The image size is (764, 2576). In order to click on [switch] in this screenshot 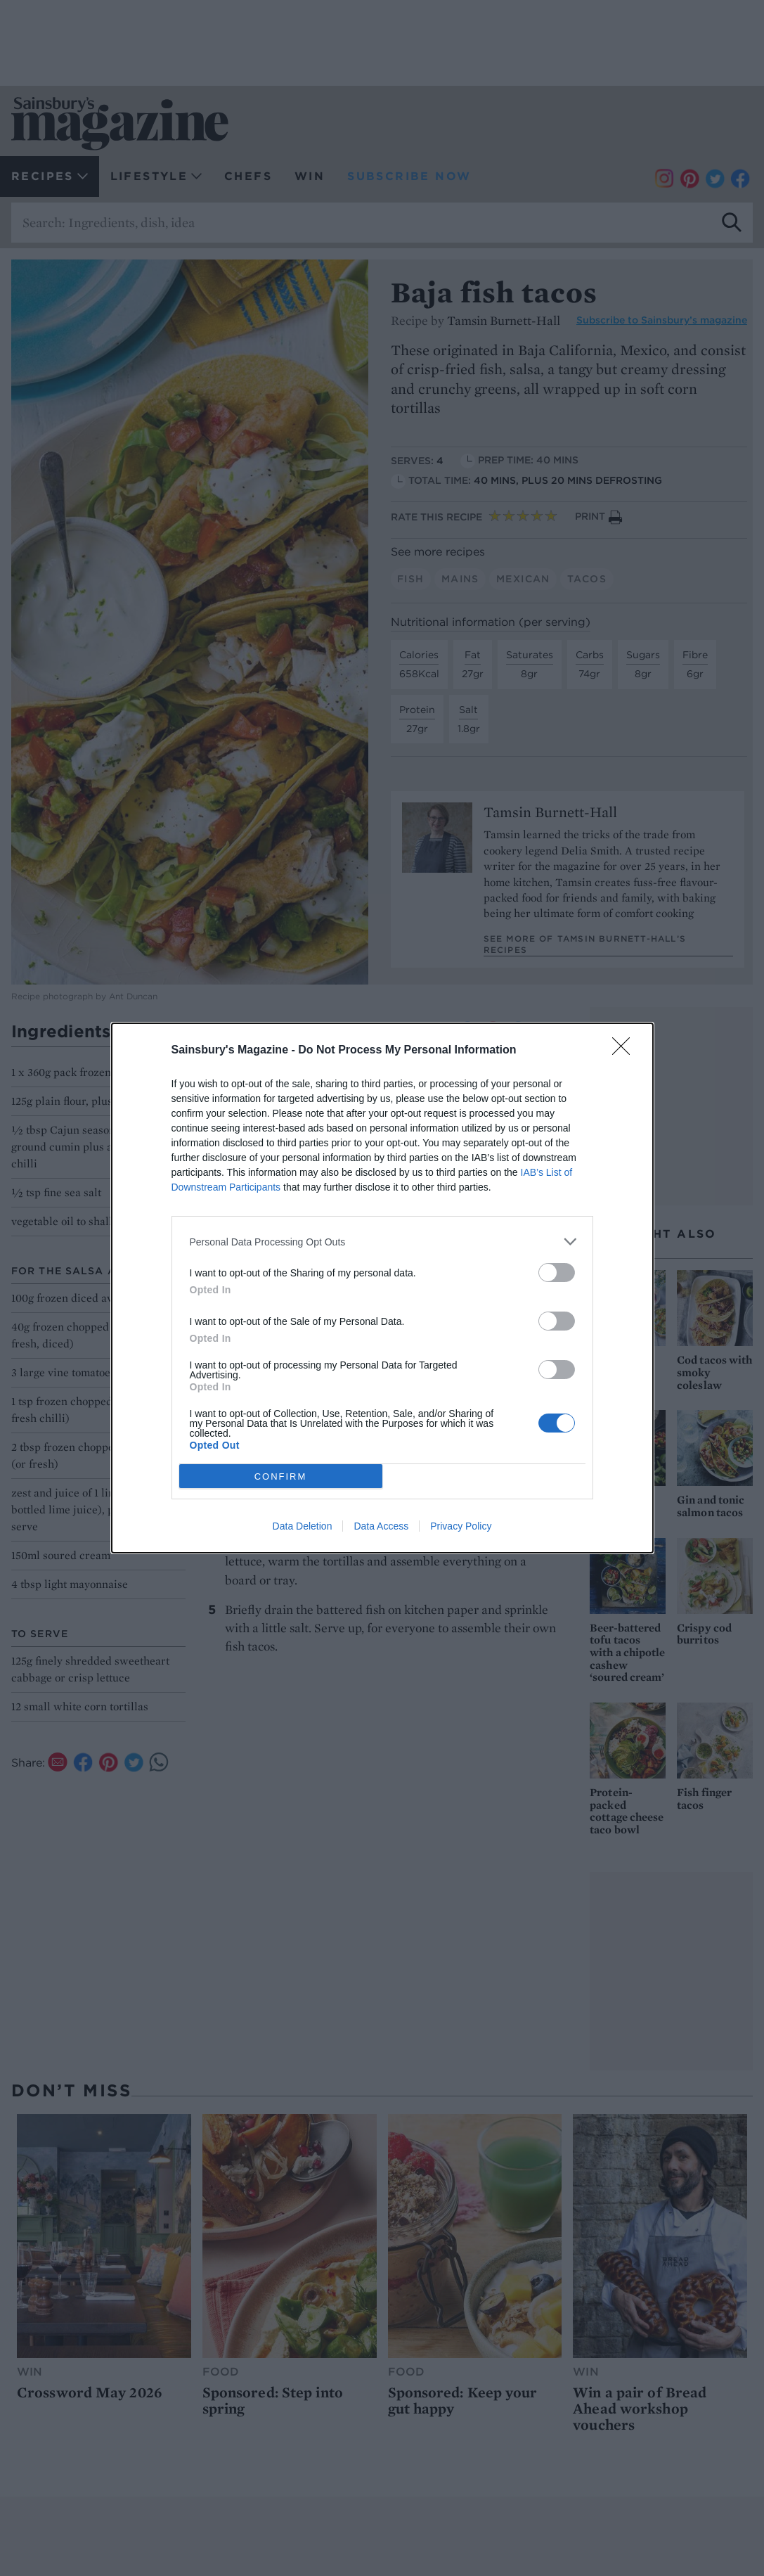, I will do `click(556, 1272)`.